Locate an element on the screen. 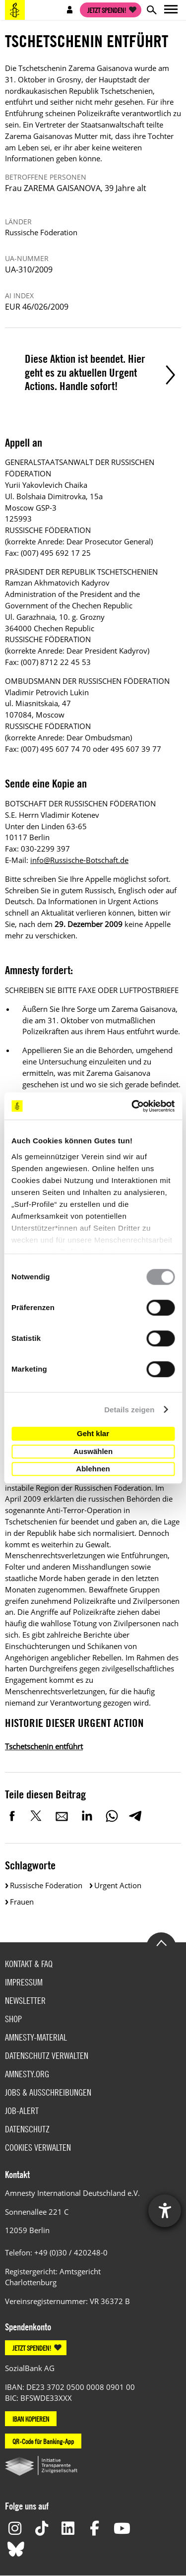  Job-Alert is located at coordinates (22, 2111).